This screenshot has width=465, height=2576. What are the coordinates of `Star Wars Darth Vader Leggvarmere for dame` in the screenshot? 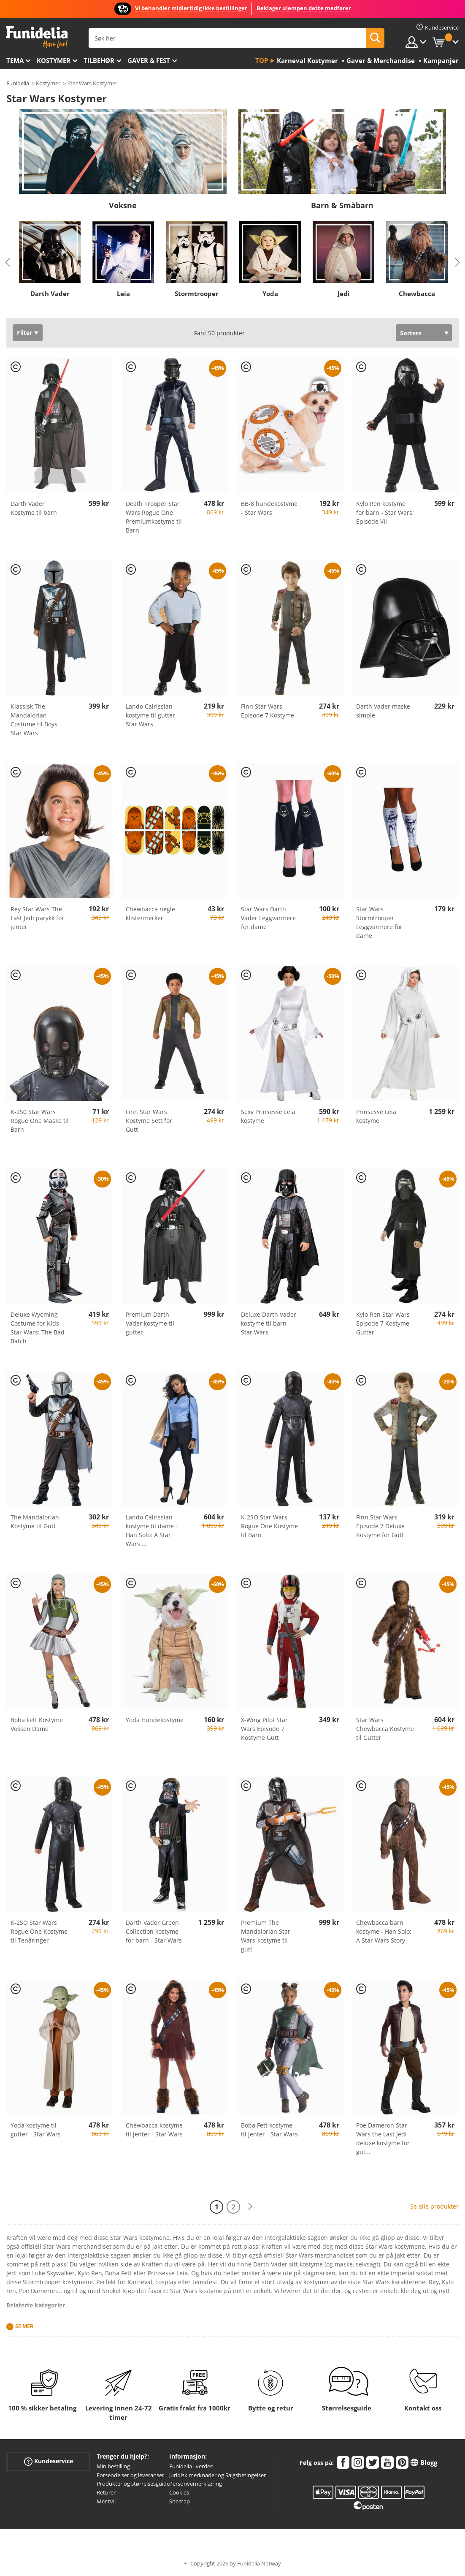 It's located at (268, 918).